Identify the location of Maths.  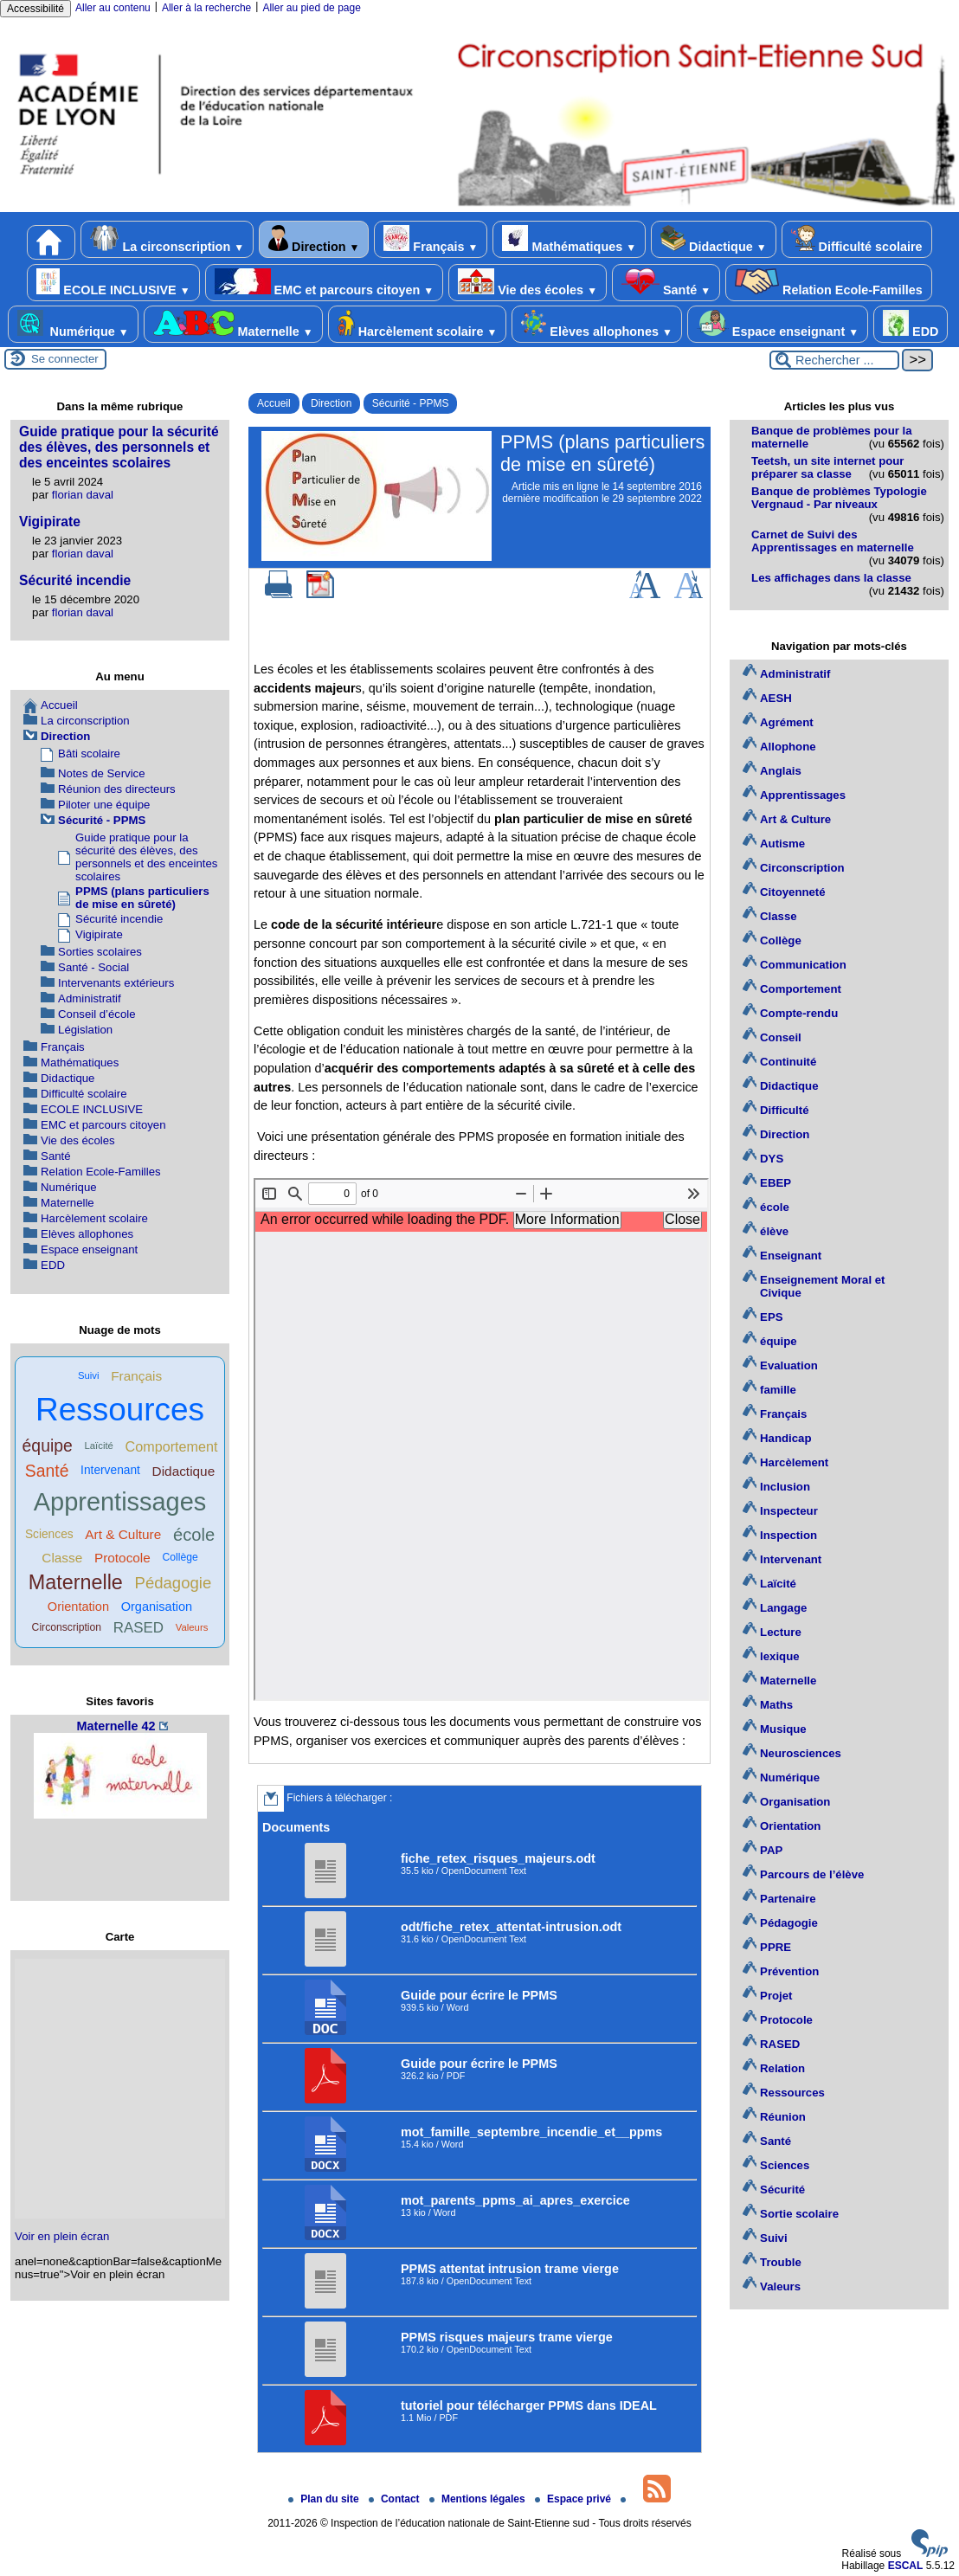
(776, 1704).